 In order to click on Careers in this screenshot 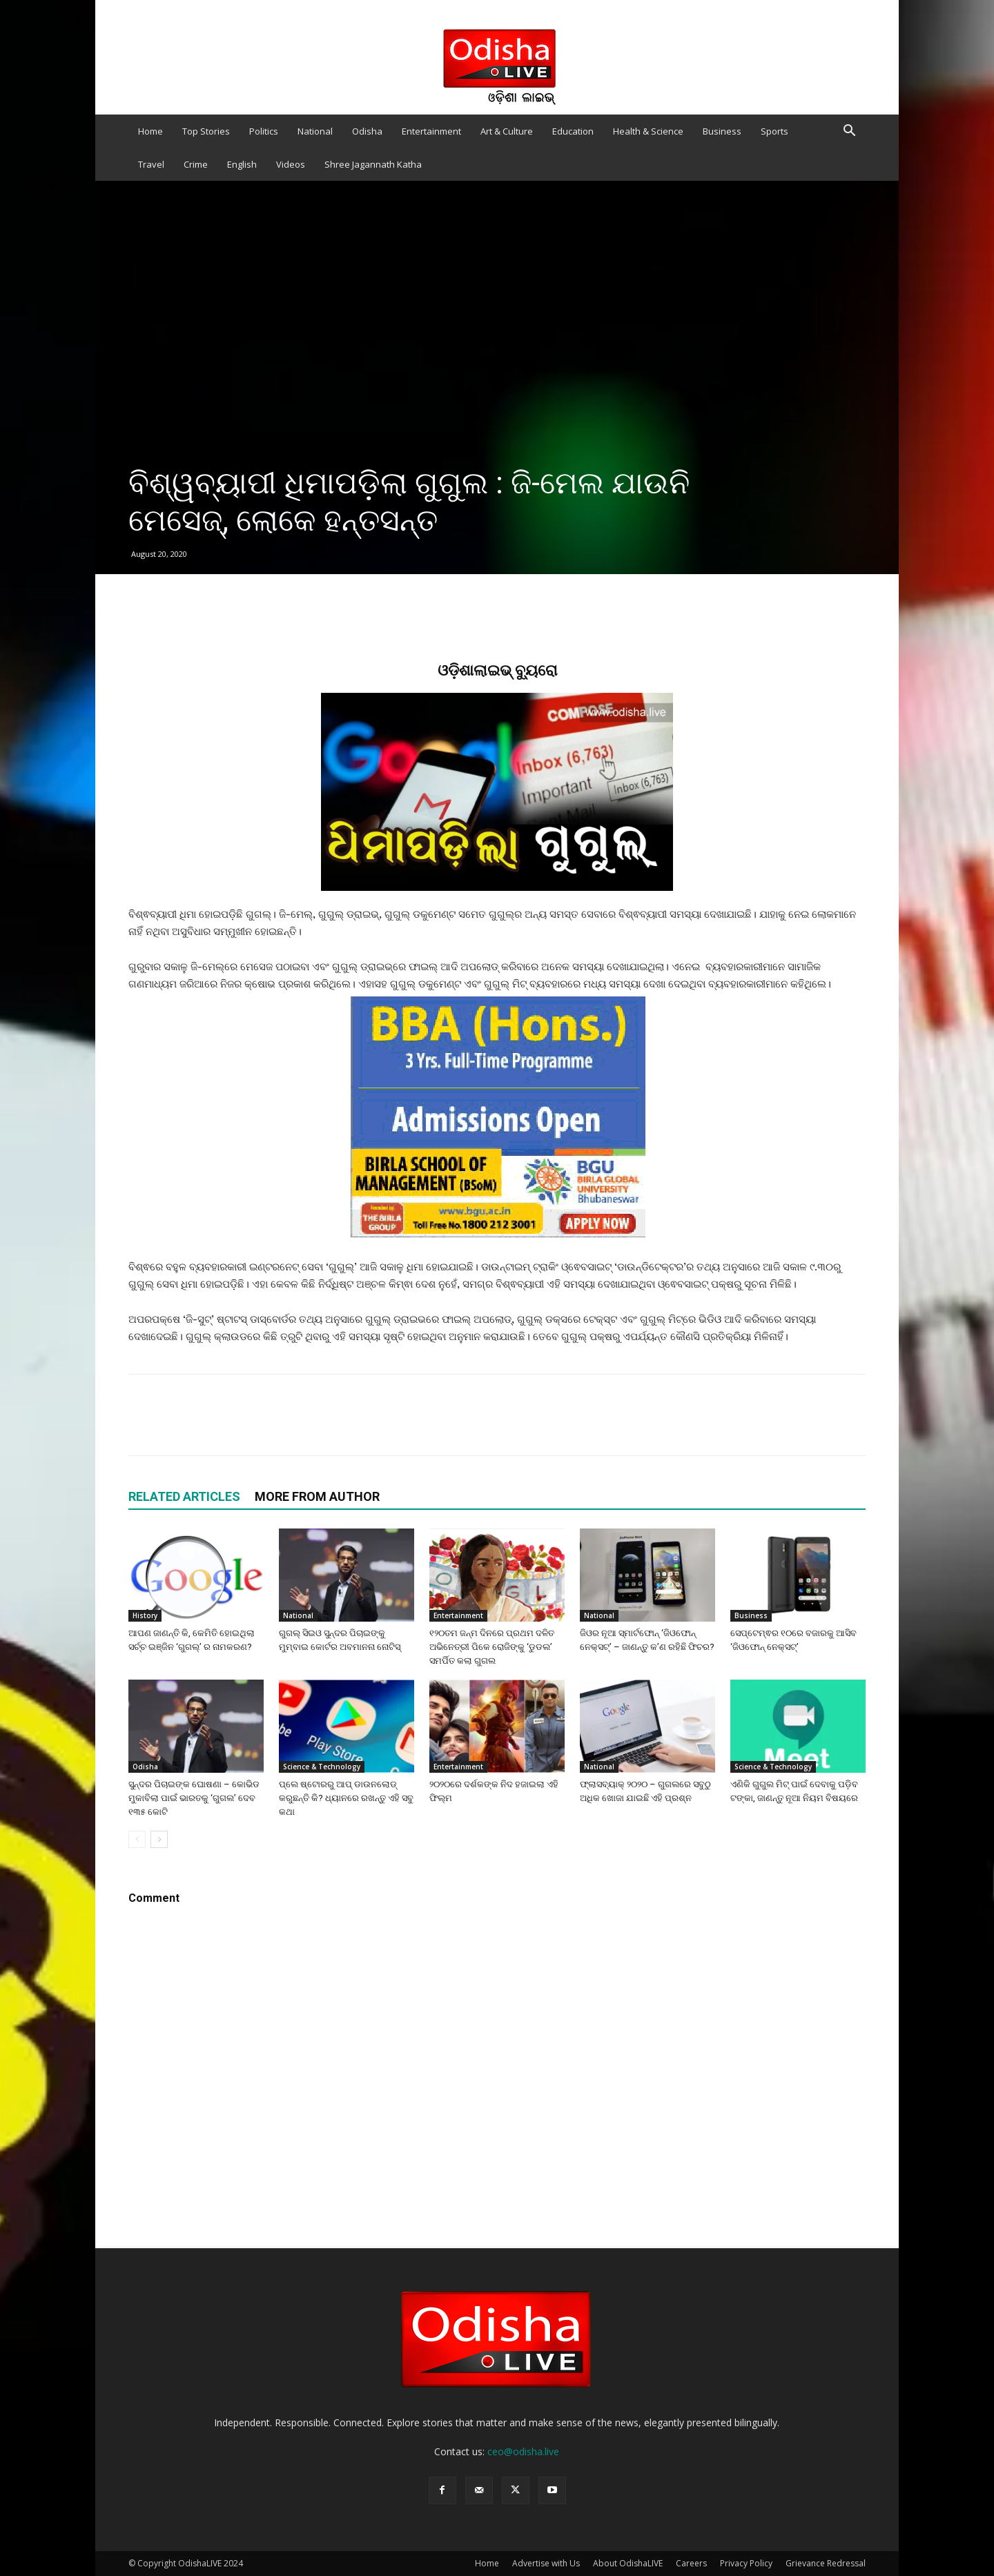, I will do `click(691, 2563)`.